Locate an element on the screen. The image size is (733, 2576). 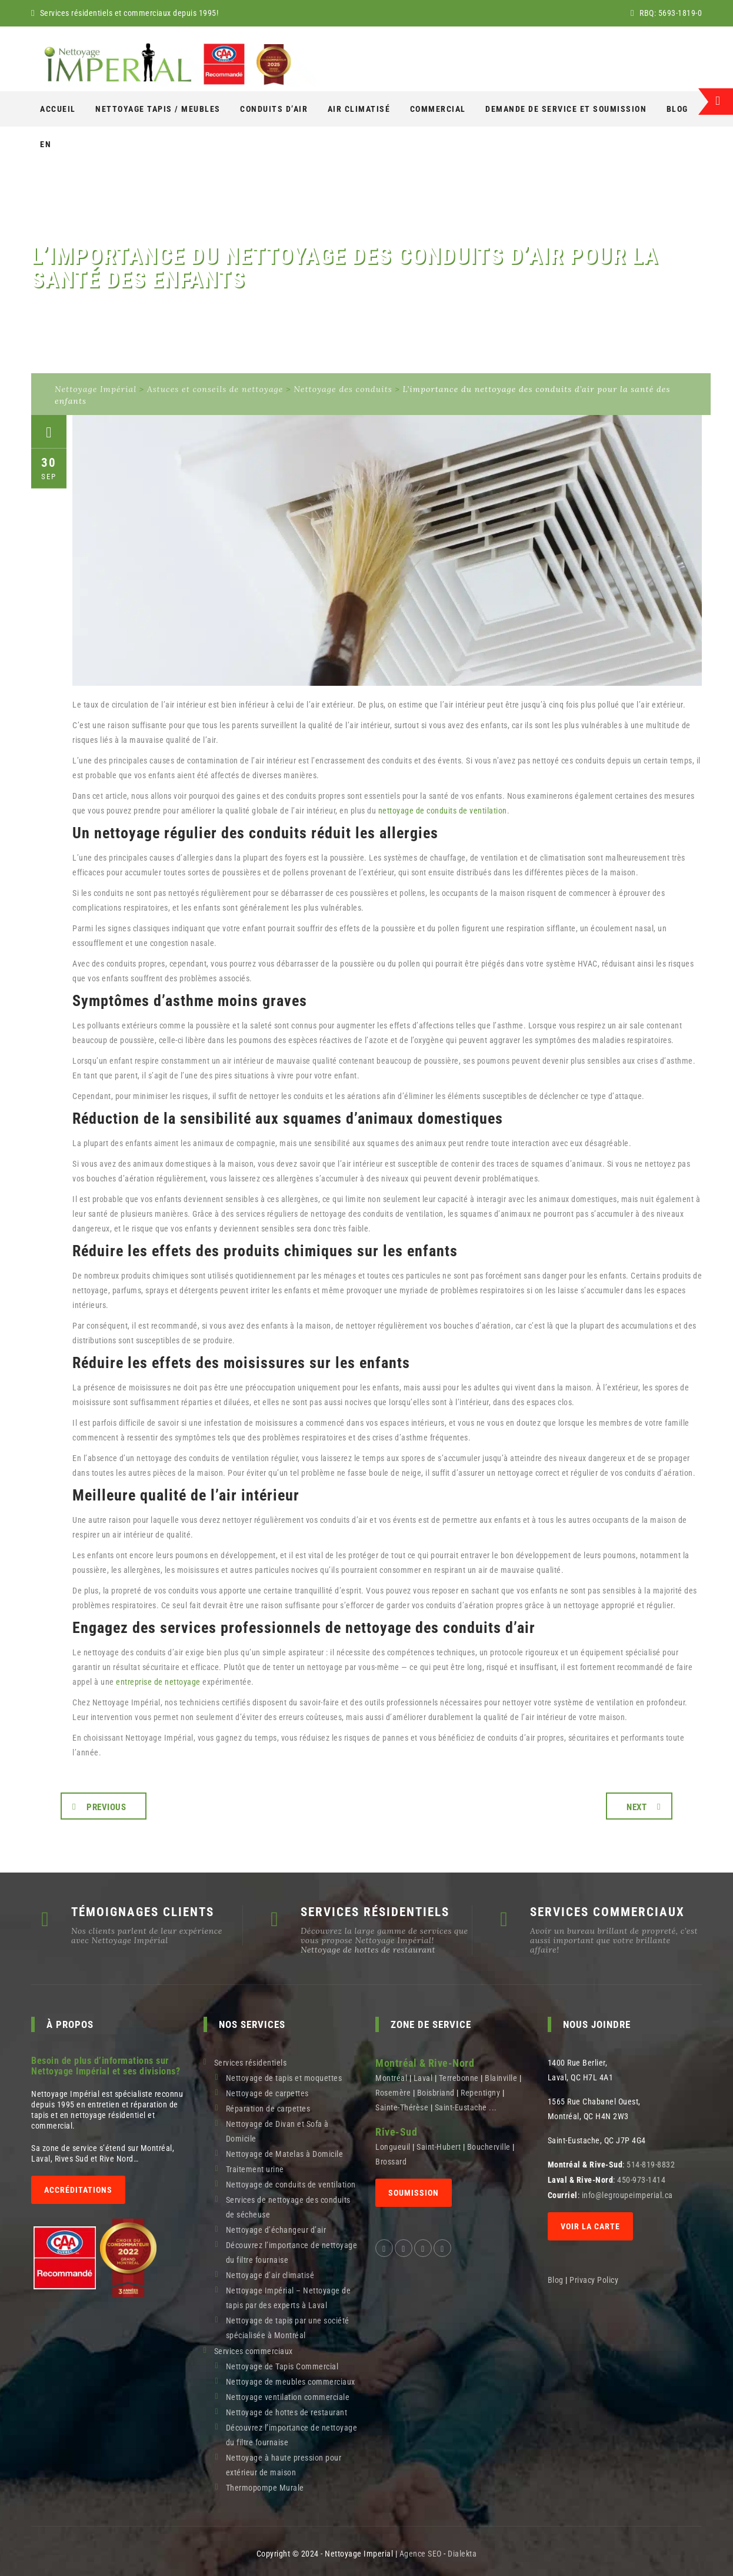
Boucherville is located at coordinates (489, 2147).